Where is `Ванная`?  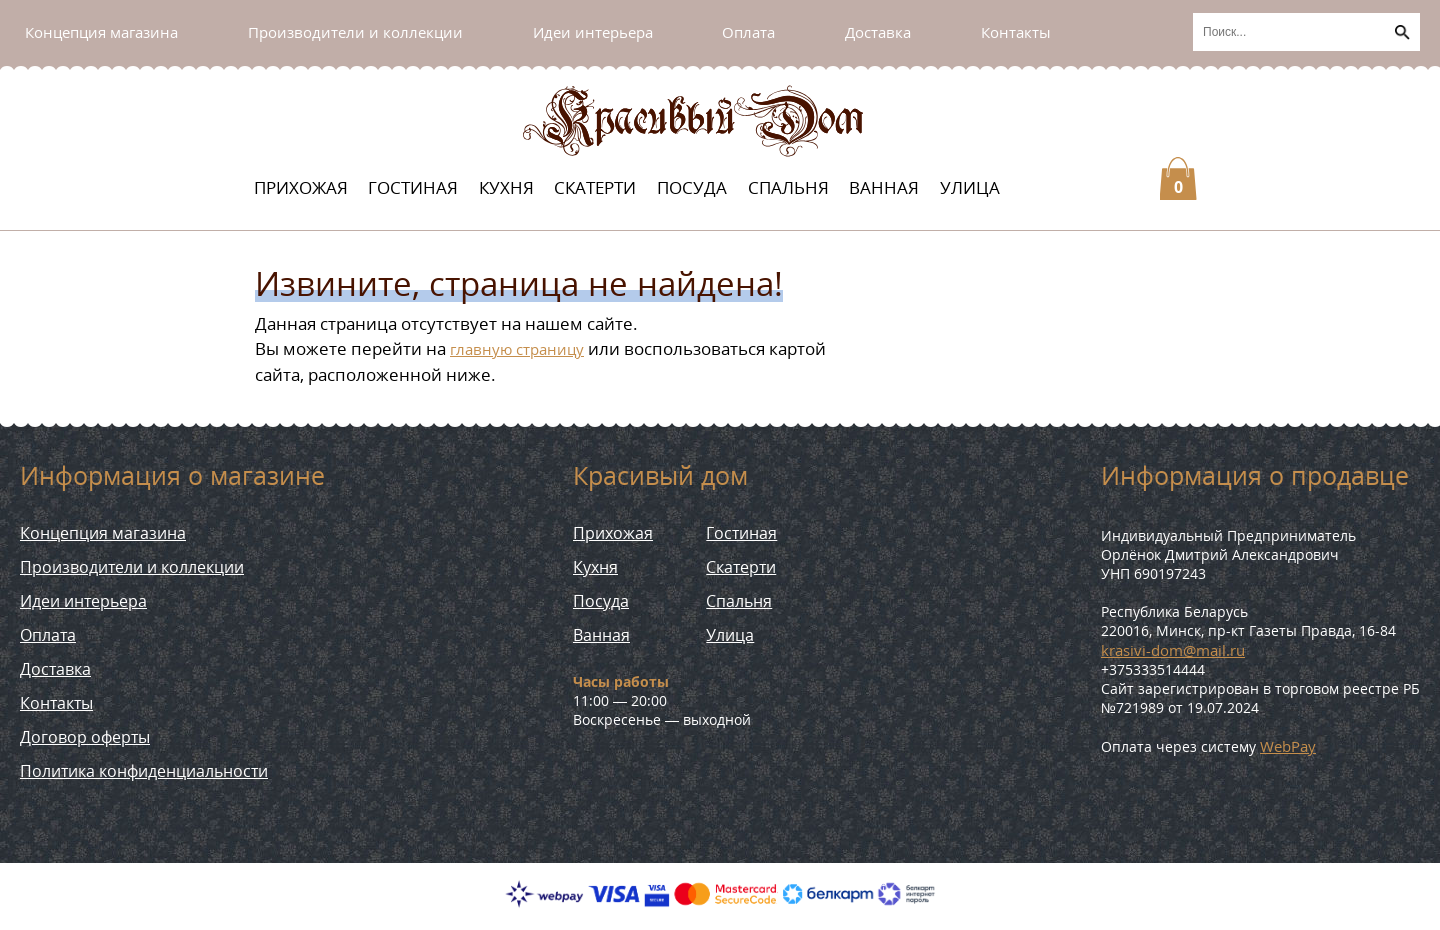 Ванная is located at coordinates (884, 187).